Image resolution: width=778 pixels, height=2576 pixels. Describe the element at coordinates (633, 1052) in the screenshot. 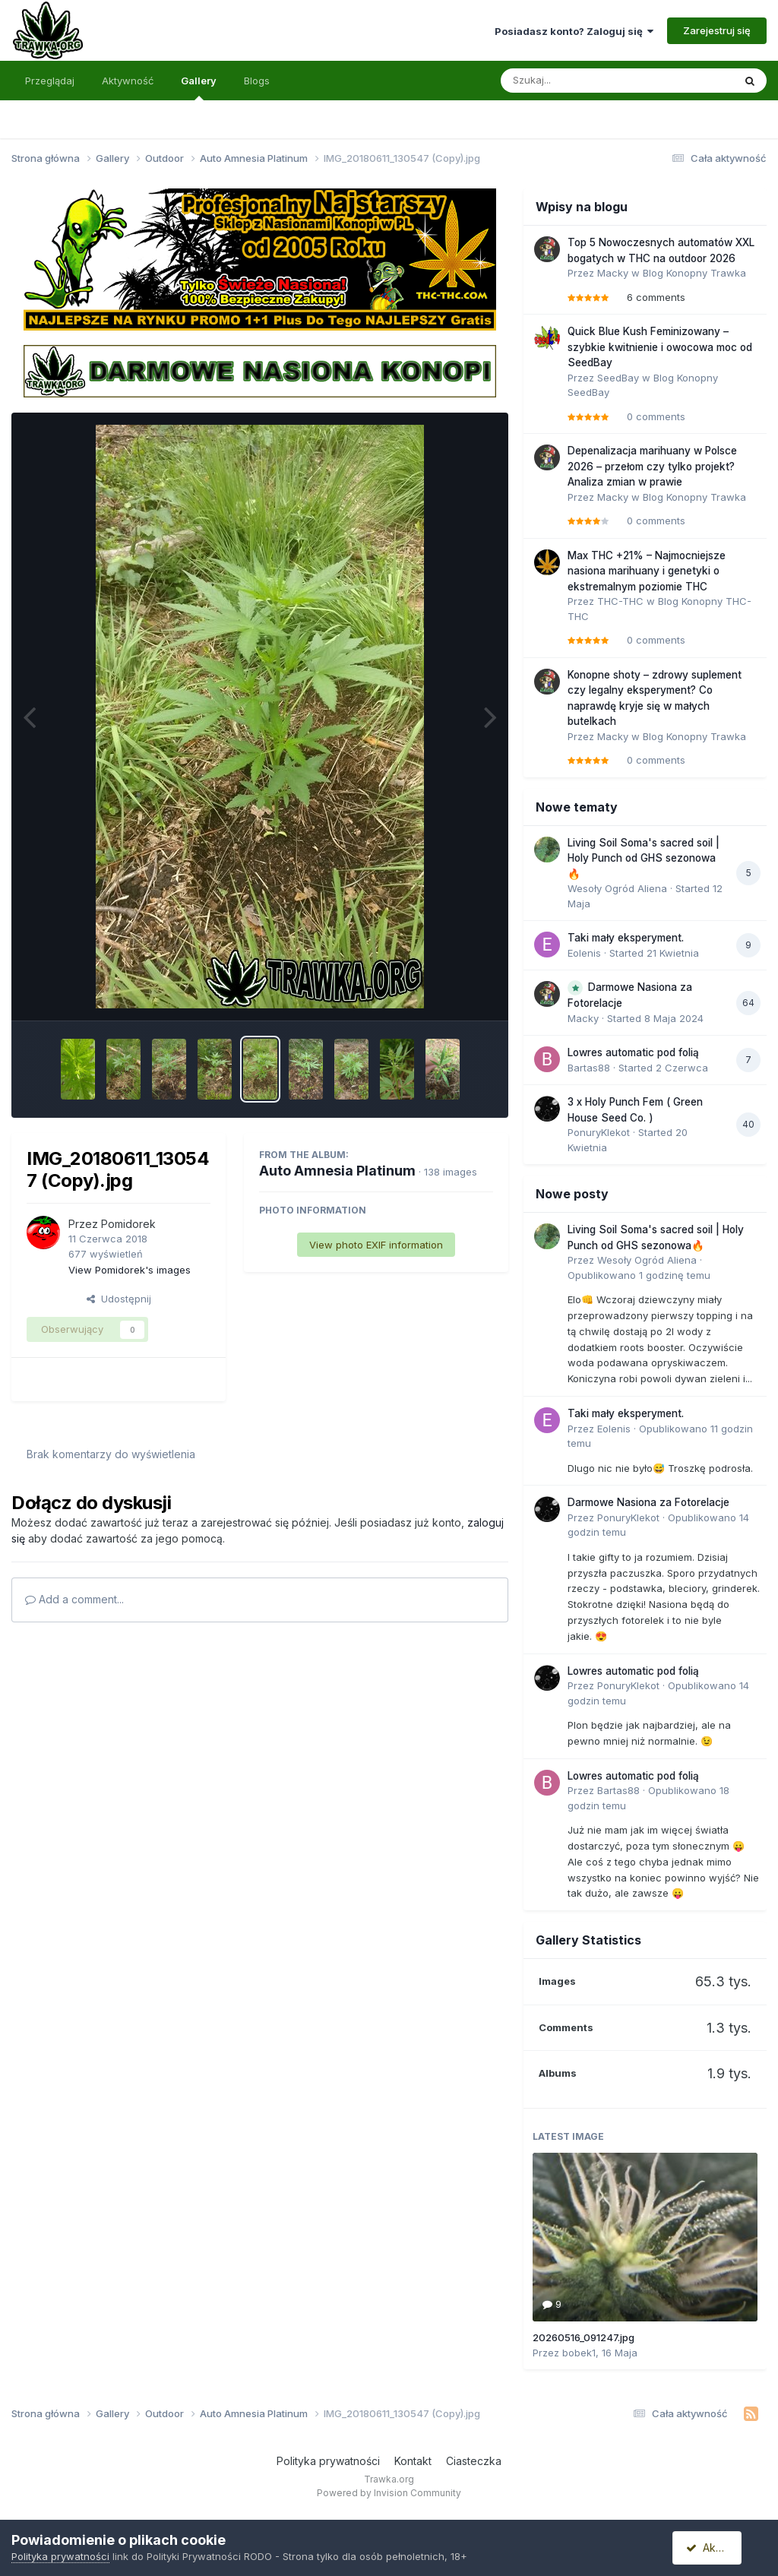

I see `Lowres automatic pod folią` at that location.